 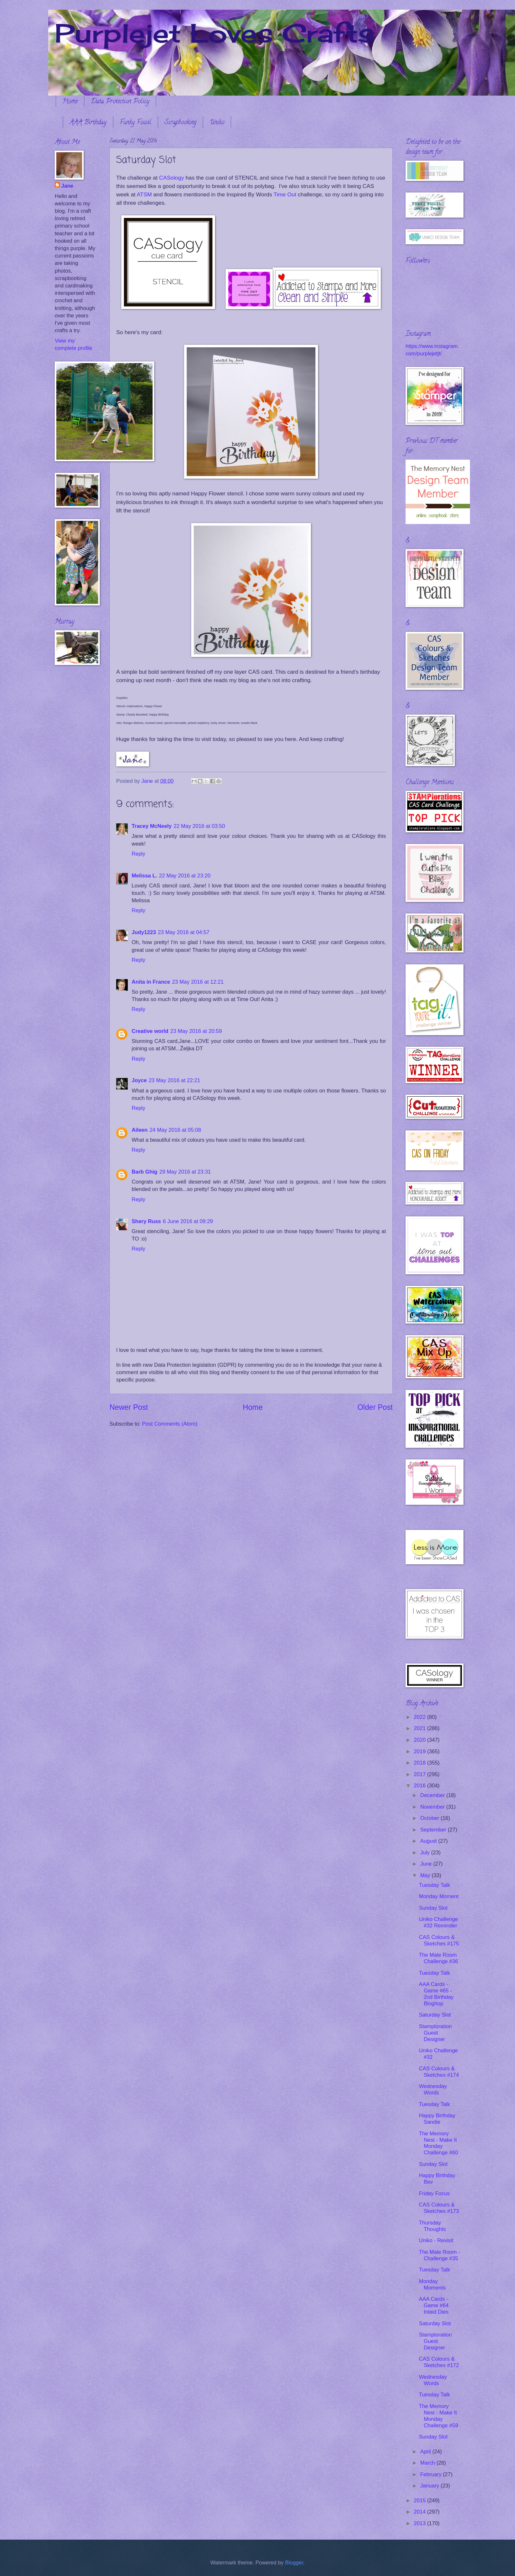 What do you see at coordinates (214, 33) in the screenshot?
I see `Purplejet Loves Crafts` at bounding box center [214, 33].